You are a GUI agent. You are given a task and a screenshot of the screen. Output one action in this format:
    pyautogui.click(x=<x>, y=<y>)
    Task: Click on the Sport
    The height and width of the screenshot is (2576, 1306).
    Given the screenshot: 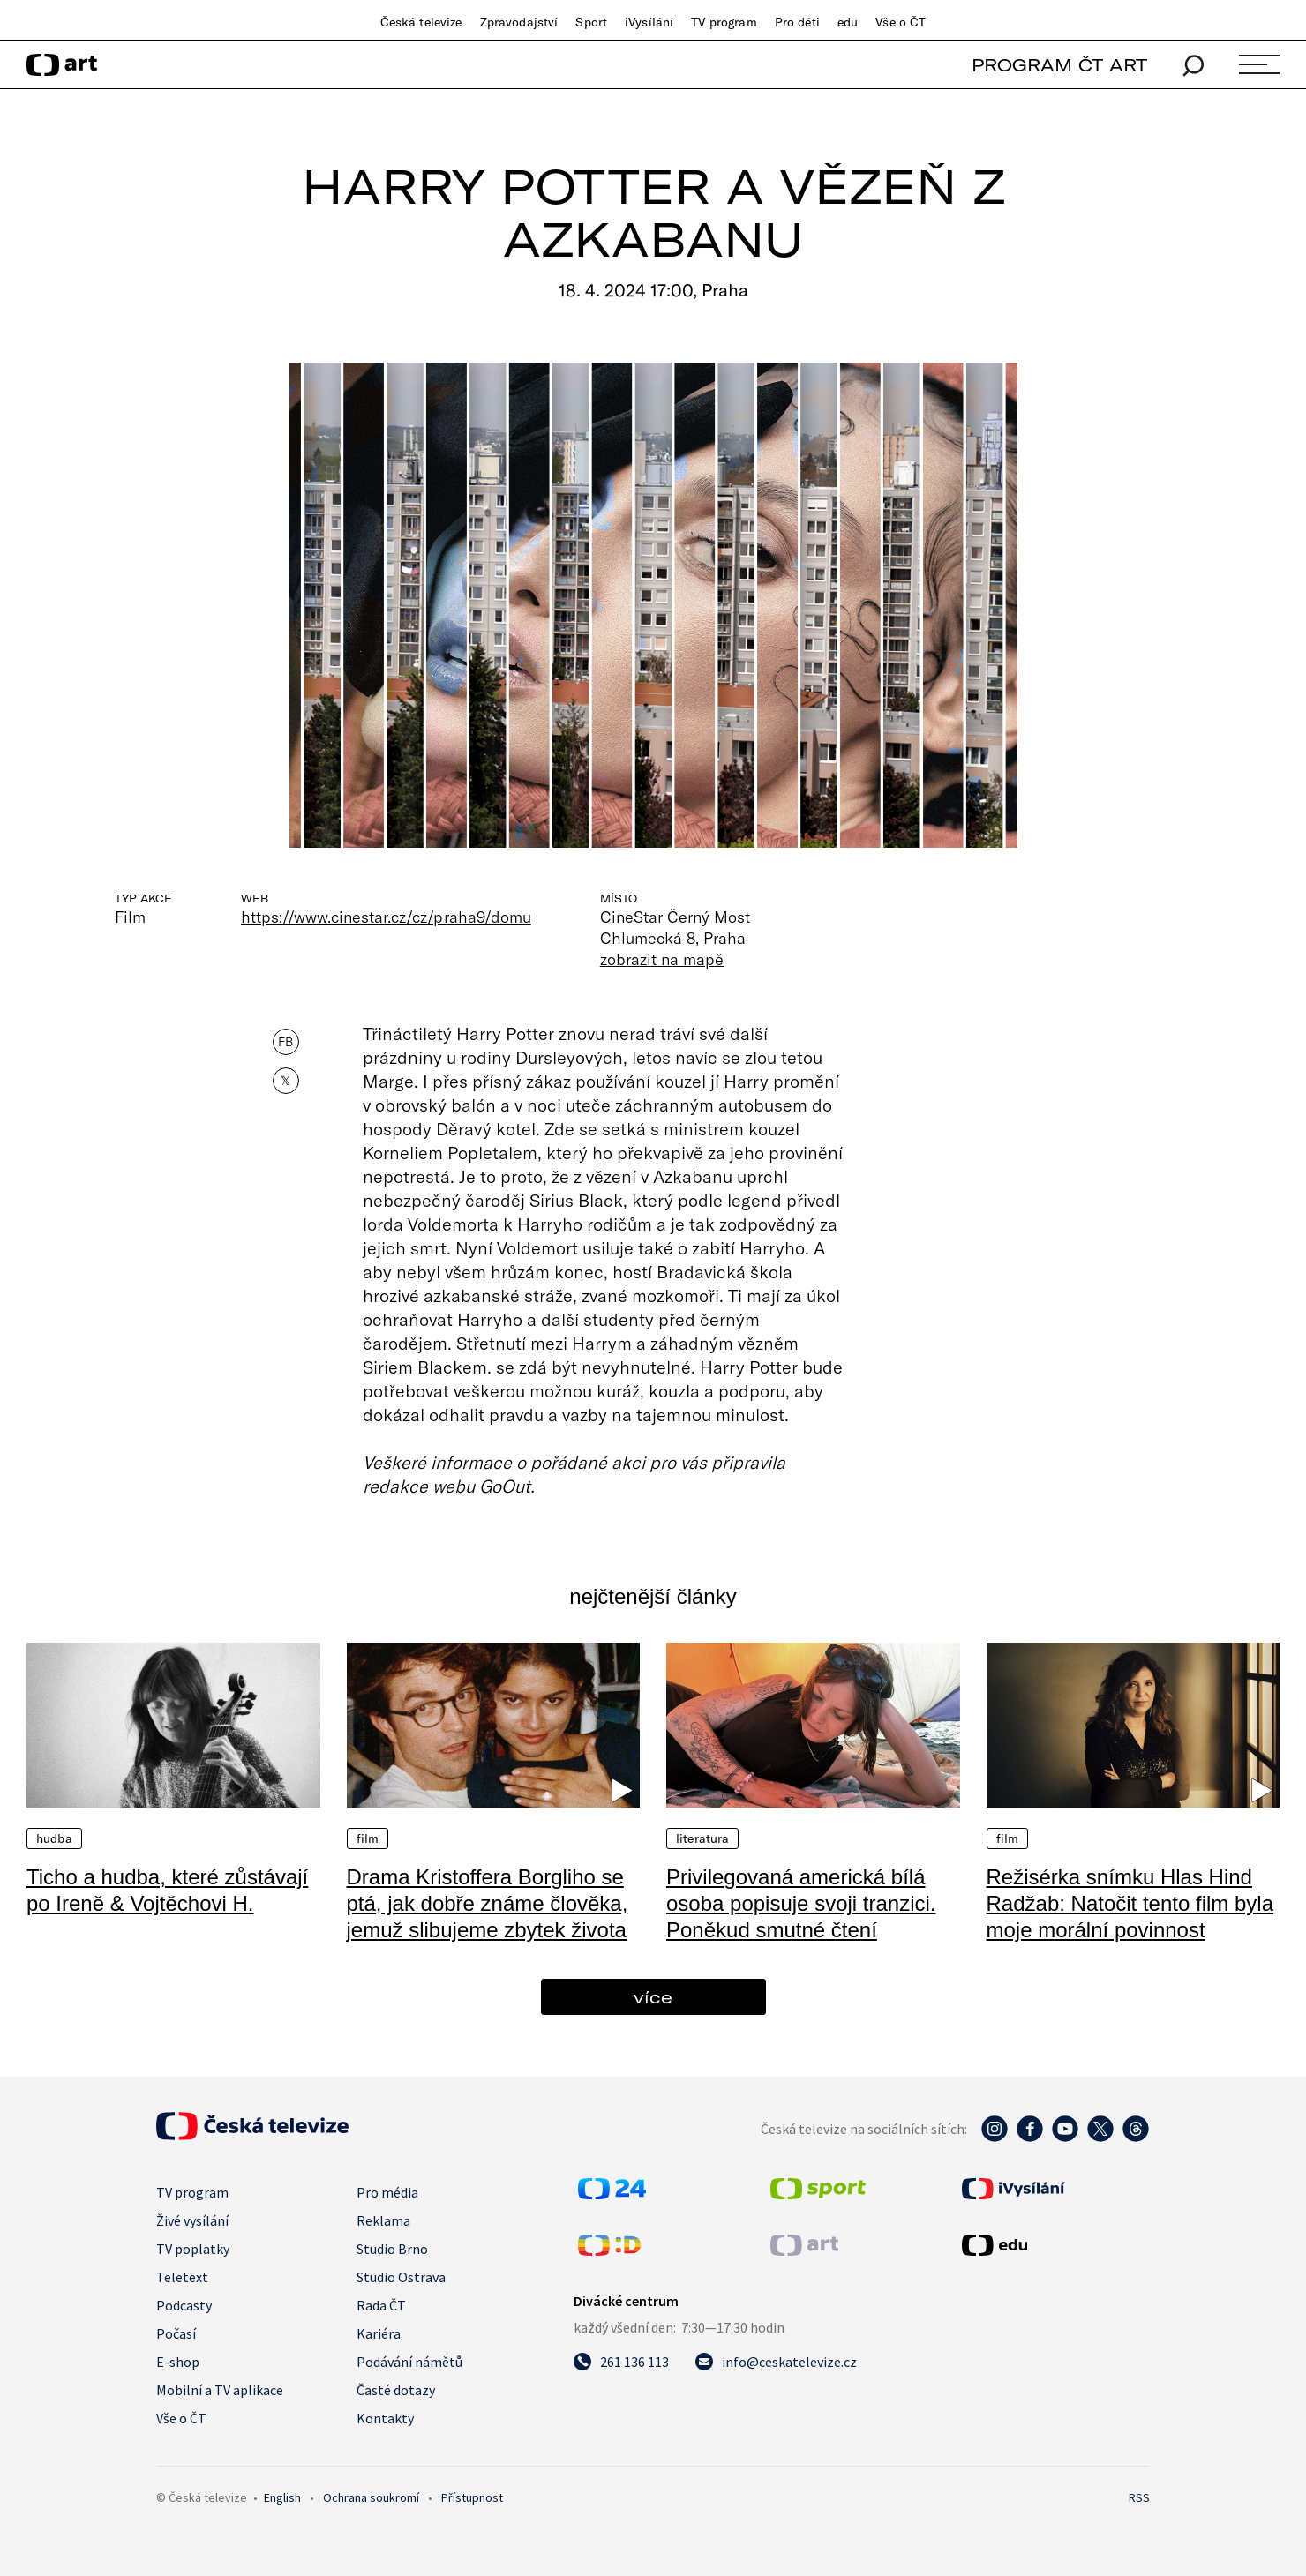 What is the action you would take?
    pyautogui.click(x=591, y=22)
    